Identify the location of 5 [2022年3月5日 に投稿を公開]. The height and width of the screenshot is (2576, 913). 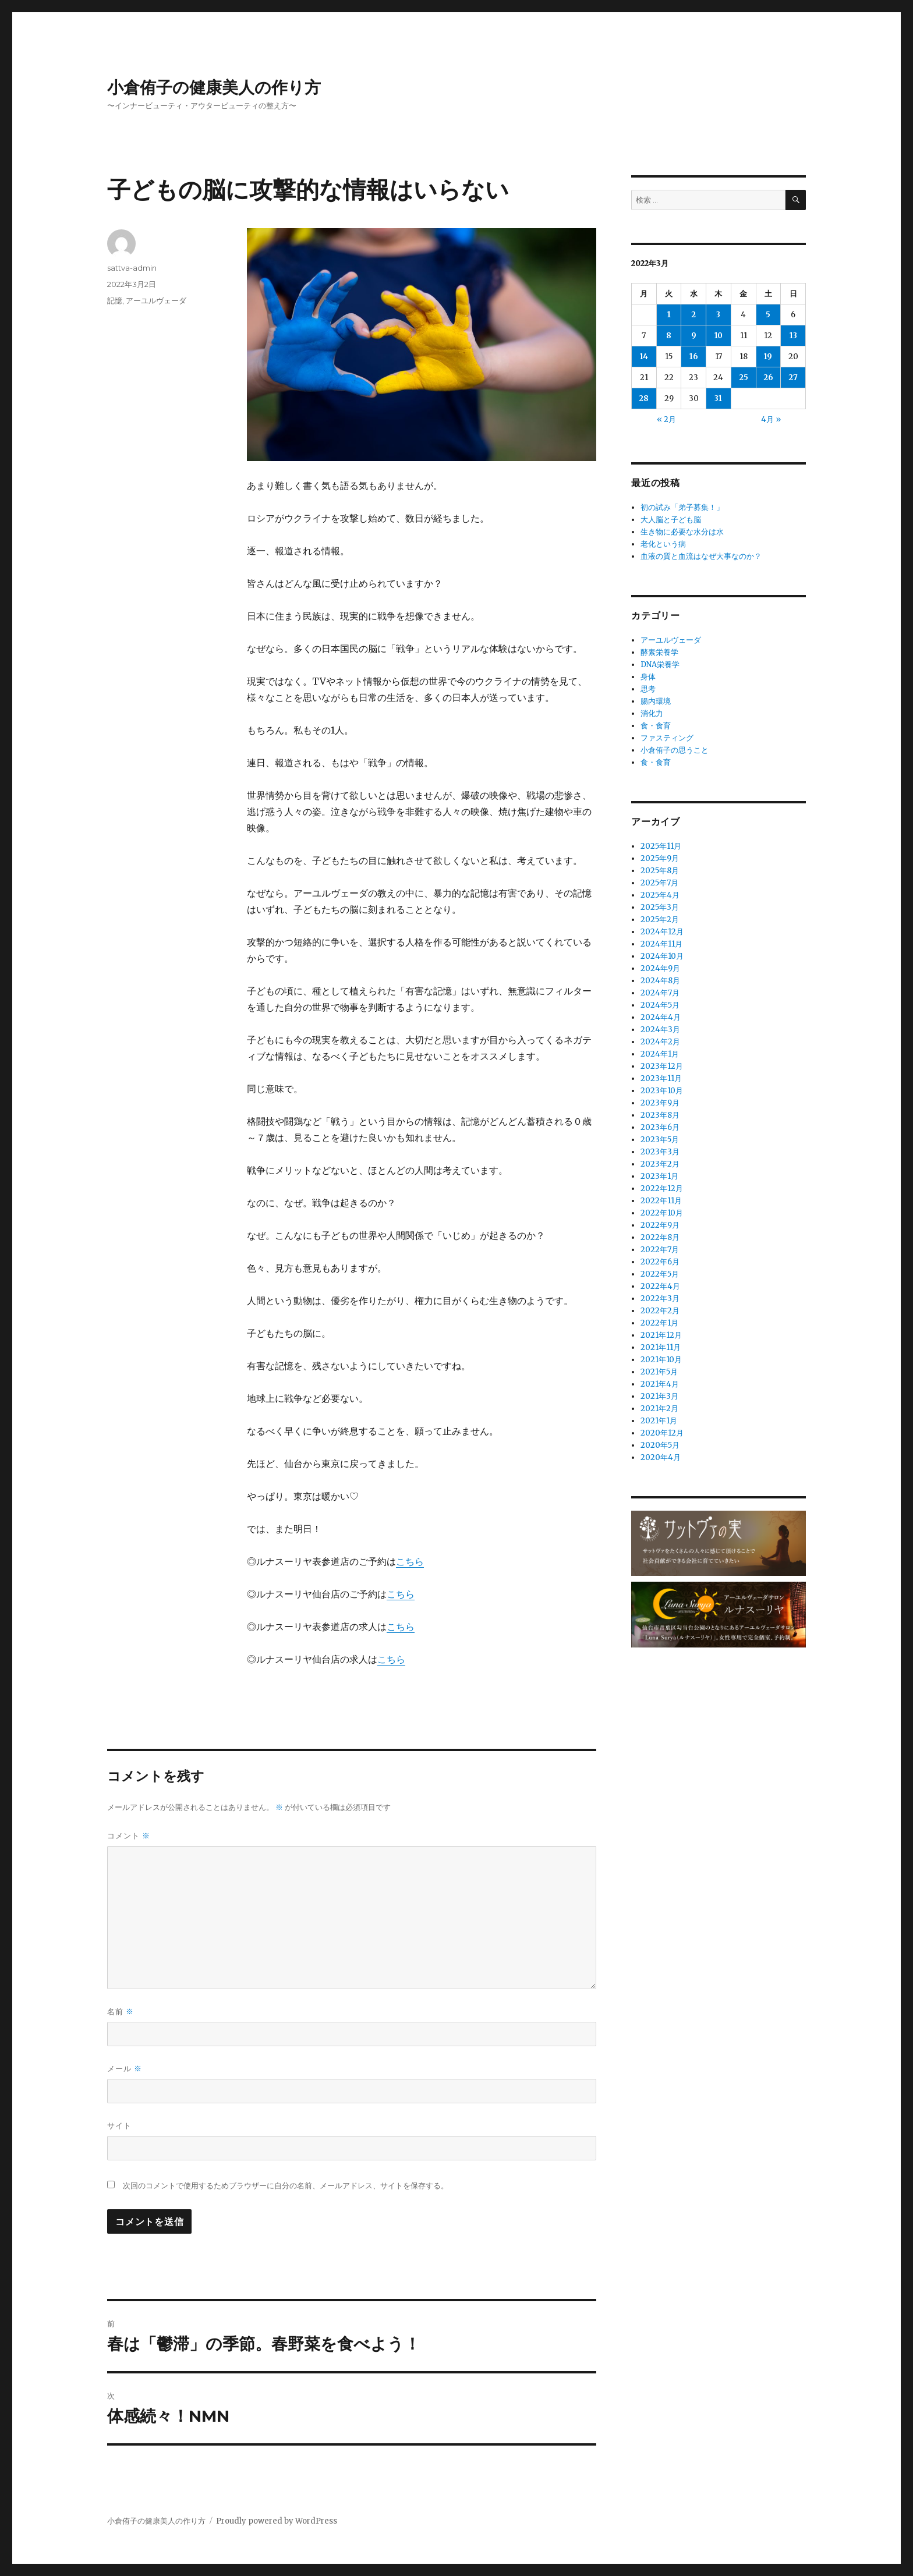
(768, 315).